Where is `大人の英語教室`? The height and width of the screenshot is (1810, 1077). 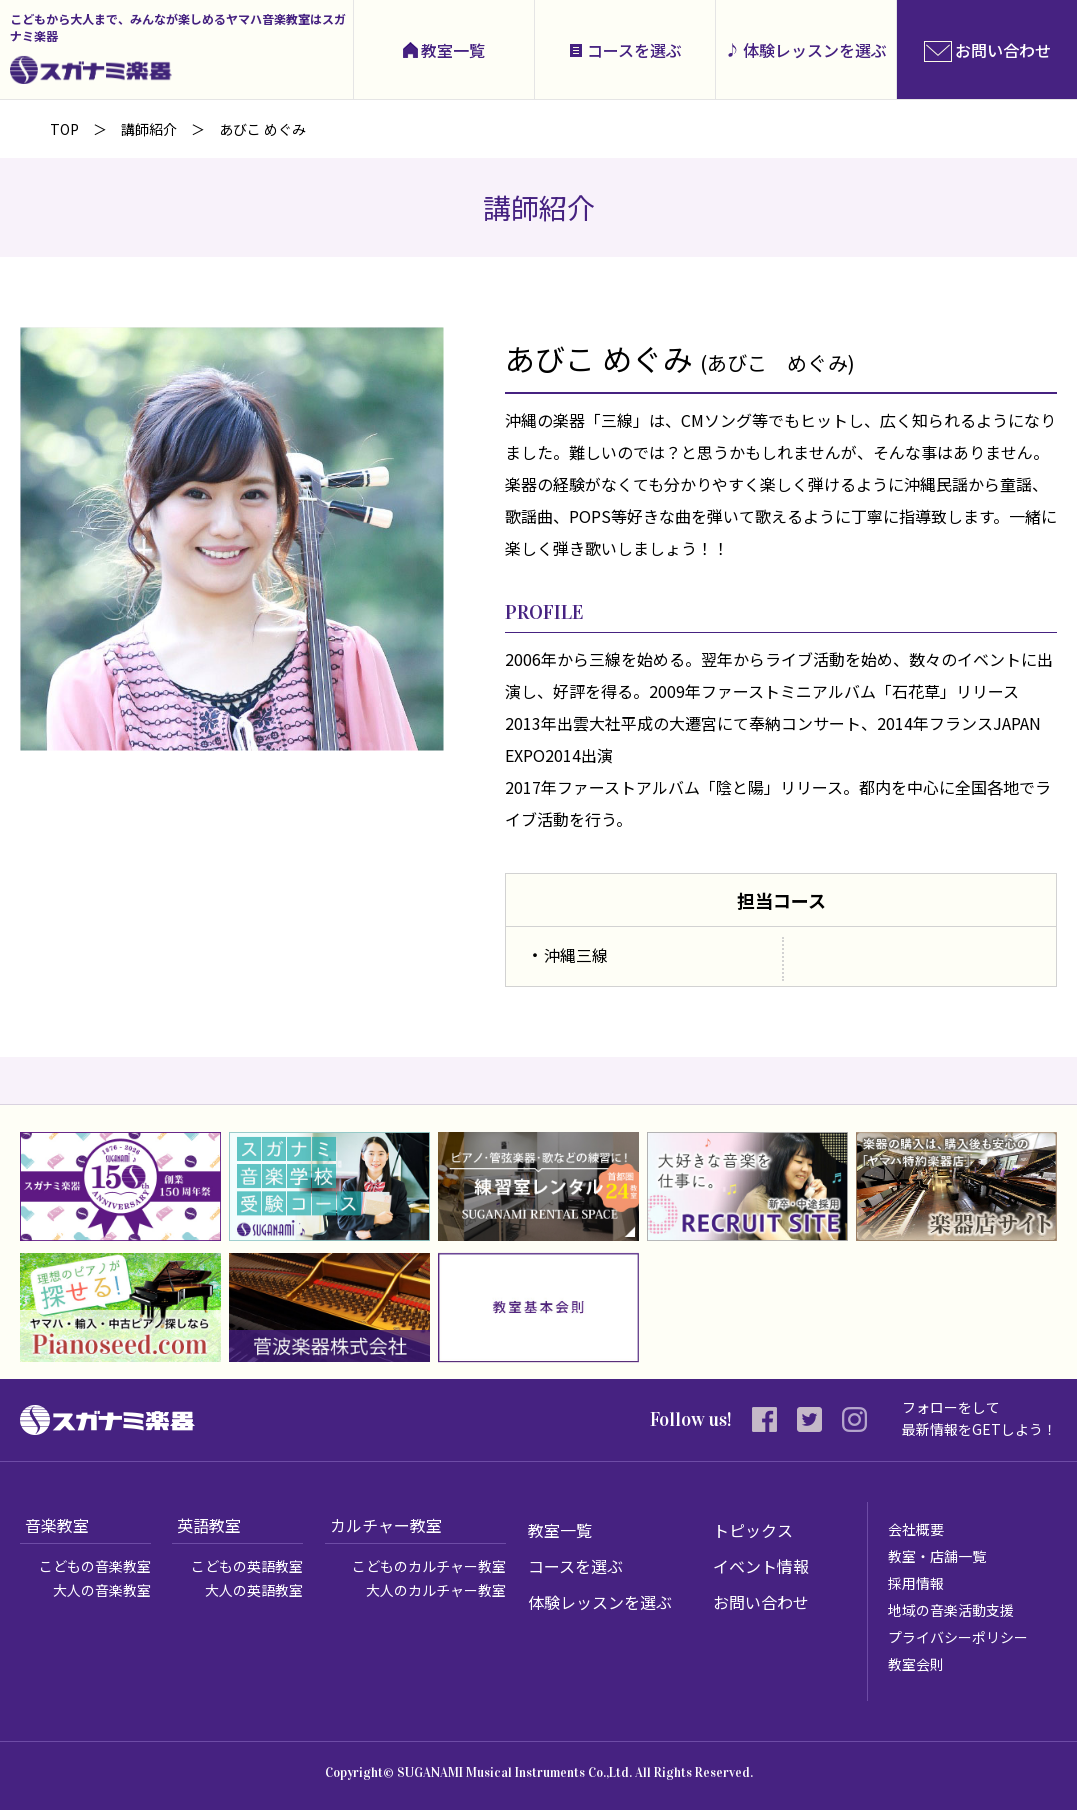
大人の英語教室 is located at coordinates (254, 1590).